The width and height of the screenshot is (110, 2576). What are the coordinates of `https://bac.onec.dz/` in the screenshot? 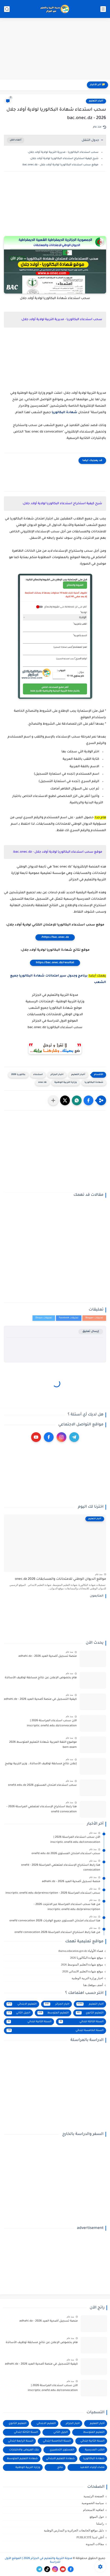 It's located at (55, 937).